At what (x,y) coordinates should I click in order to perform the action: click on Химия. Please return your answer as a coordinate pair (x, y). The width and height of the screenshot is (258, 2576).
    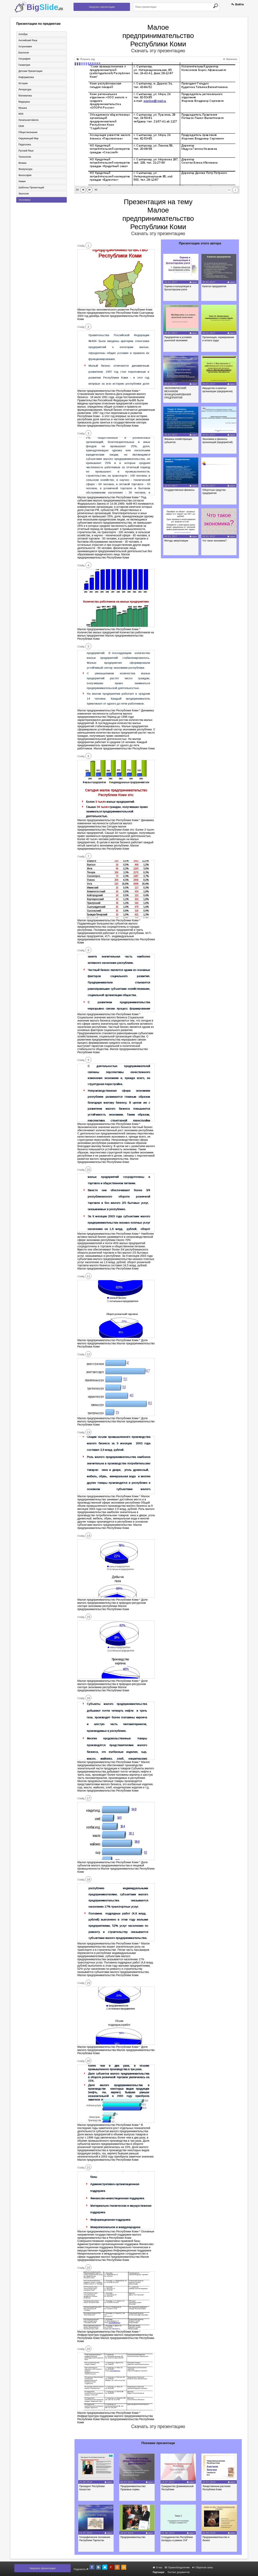
    Looking at the image, I should click on (22, 181).